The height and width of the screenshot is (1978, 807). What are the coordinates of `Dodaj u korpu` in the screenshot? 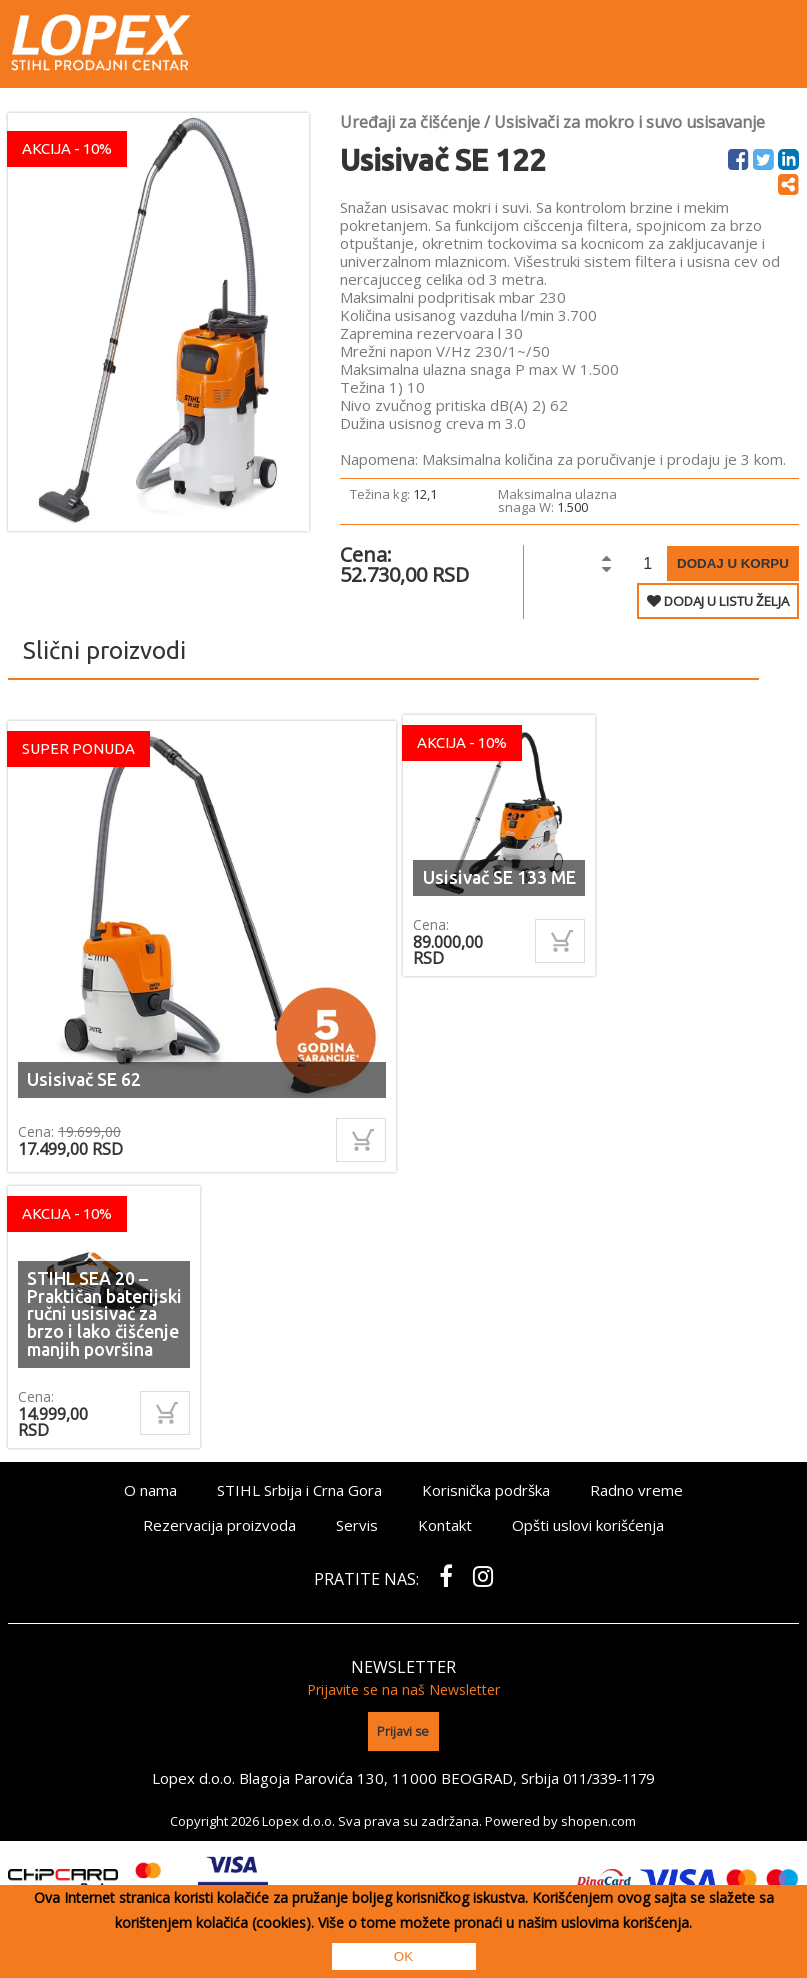 It's located at (733, 563).